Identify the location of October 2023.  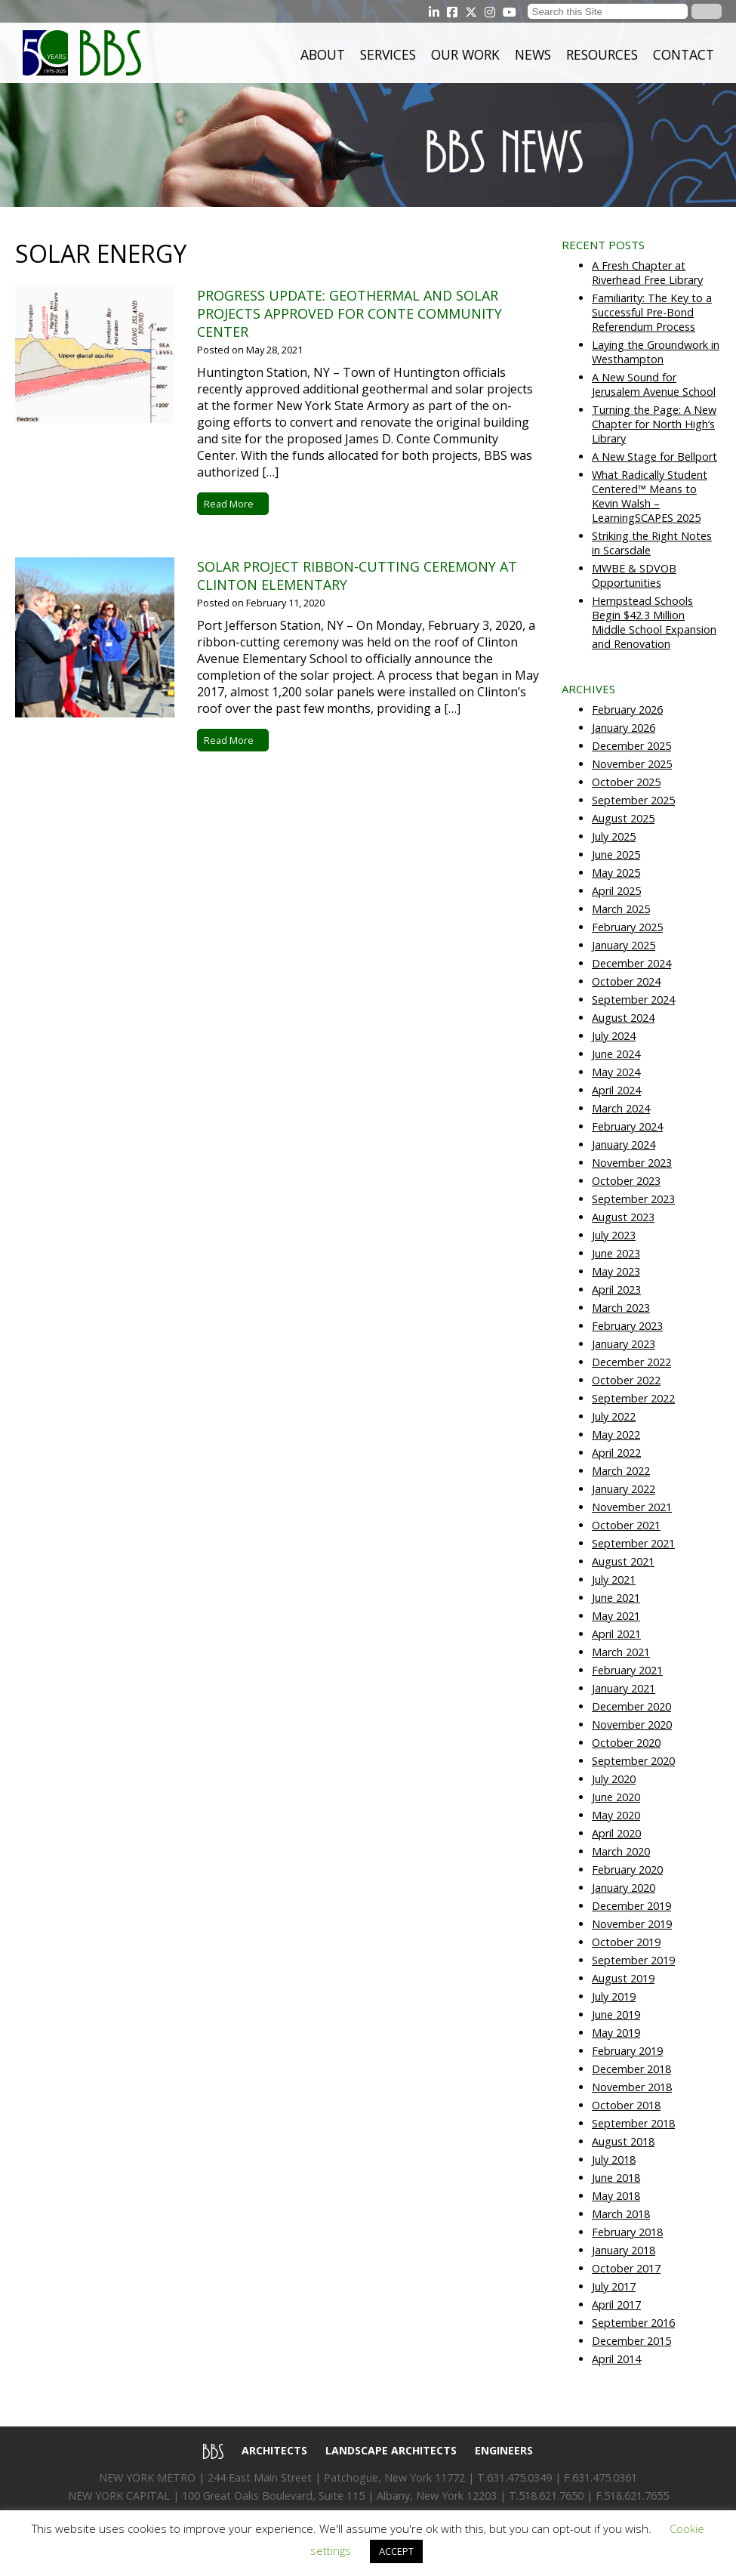
(626, 1181).